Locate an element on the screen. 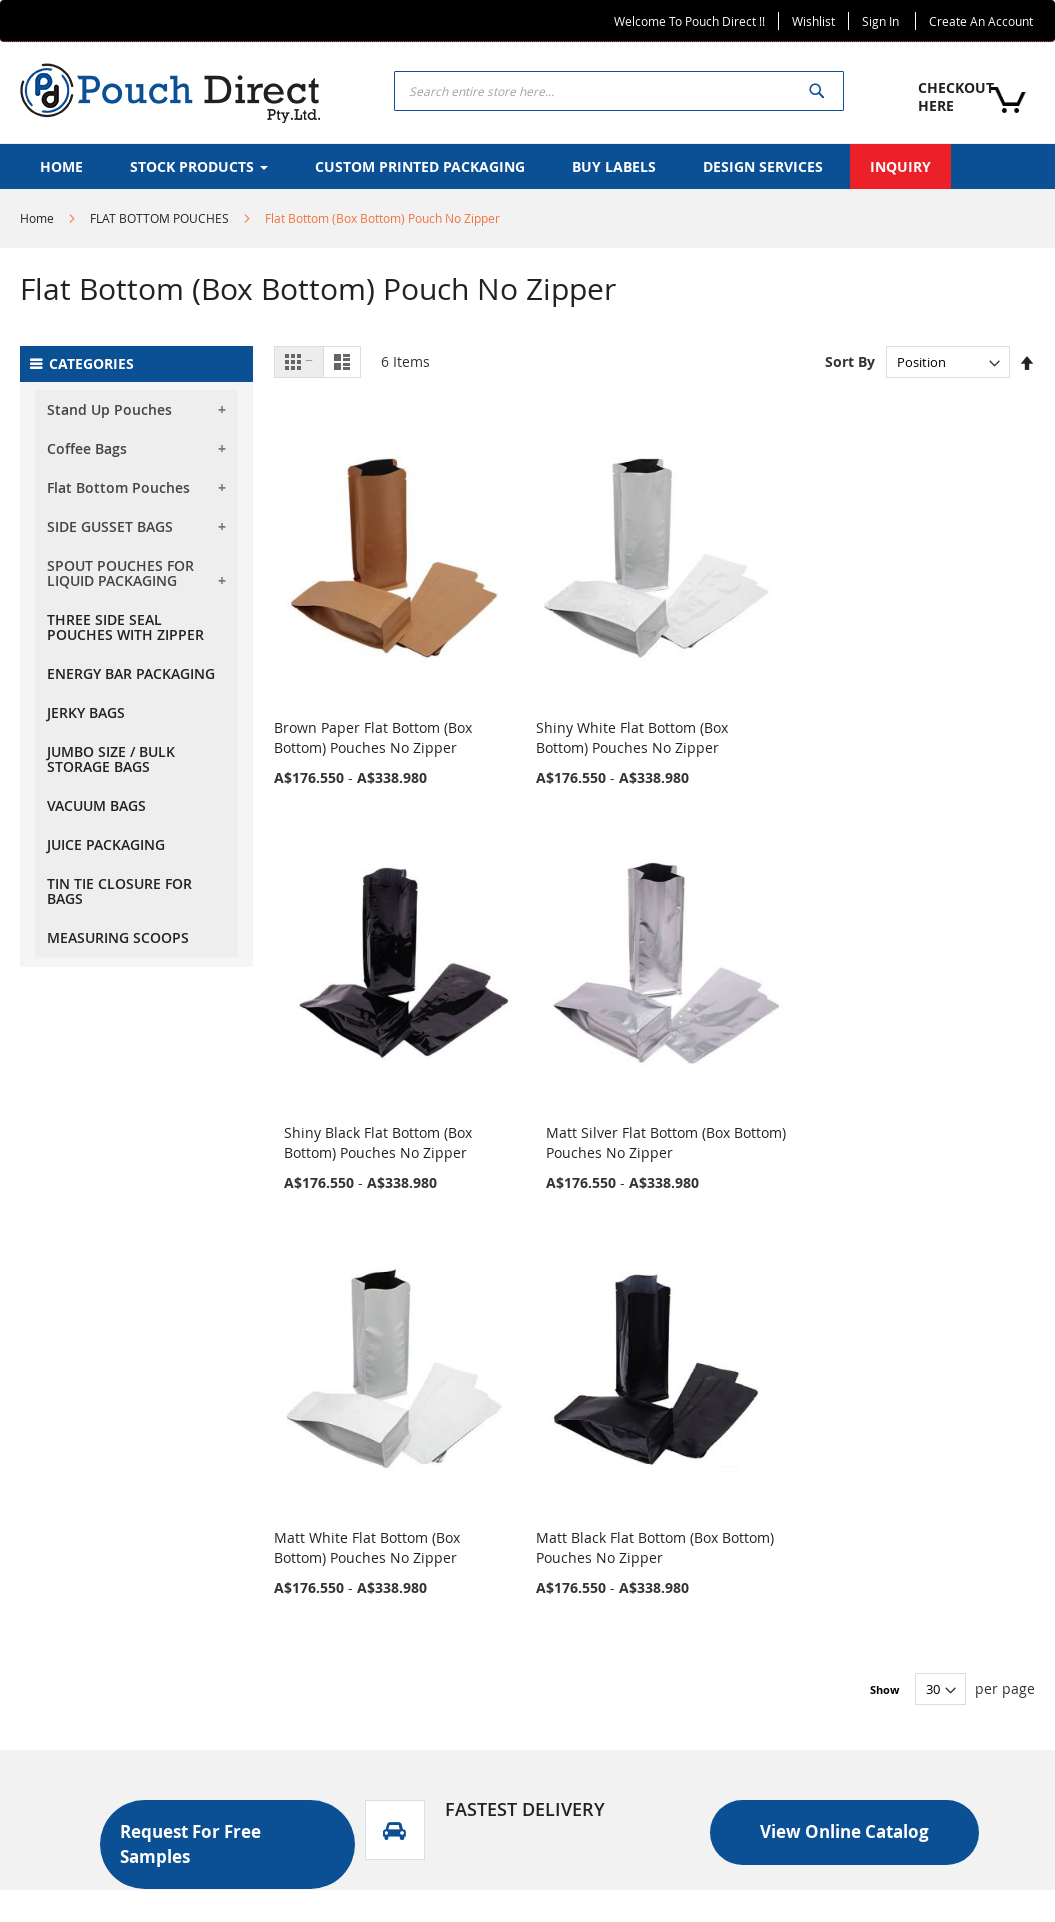 The width and height of the screenshot is (1055, 1922). Design Services is located at coordinates (610, 1620).